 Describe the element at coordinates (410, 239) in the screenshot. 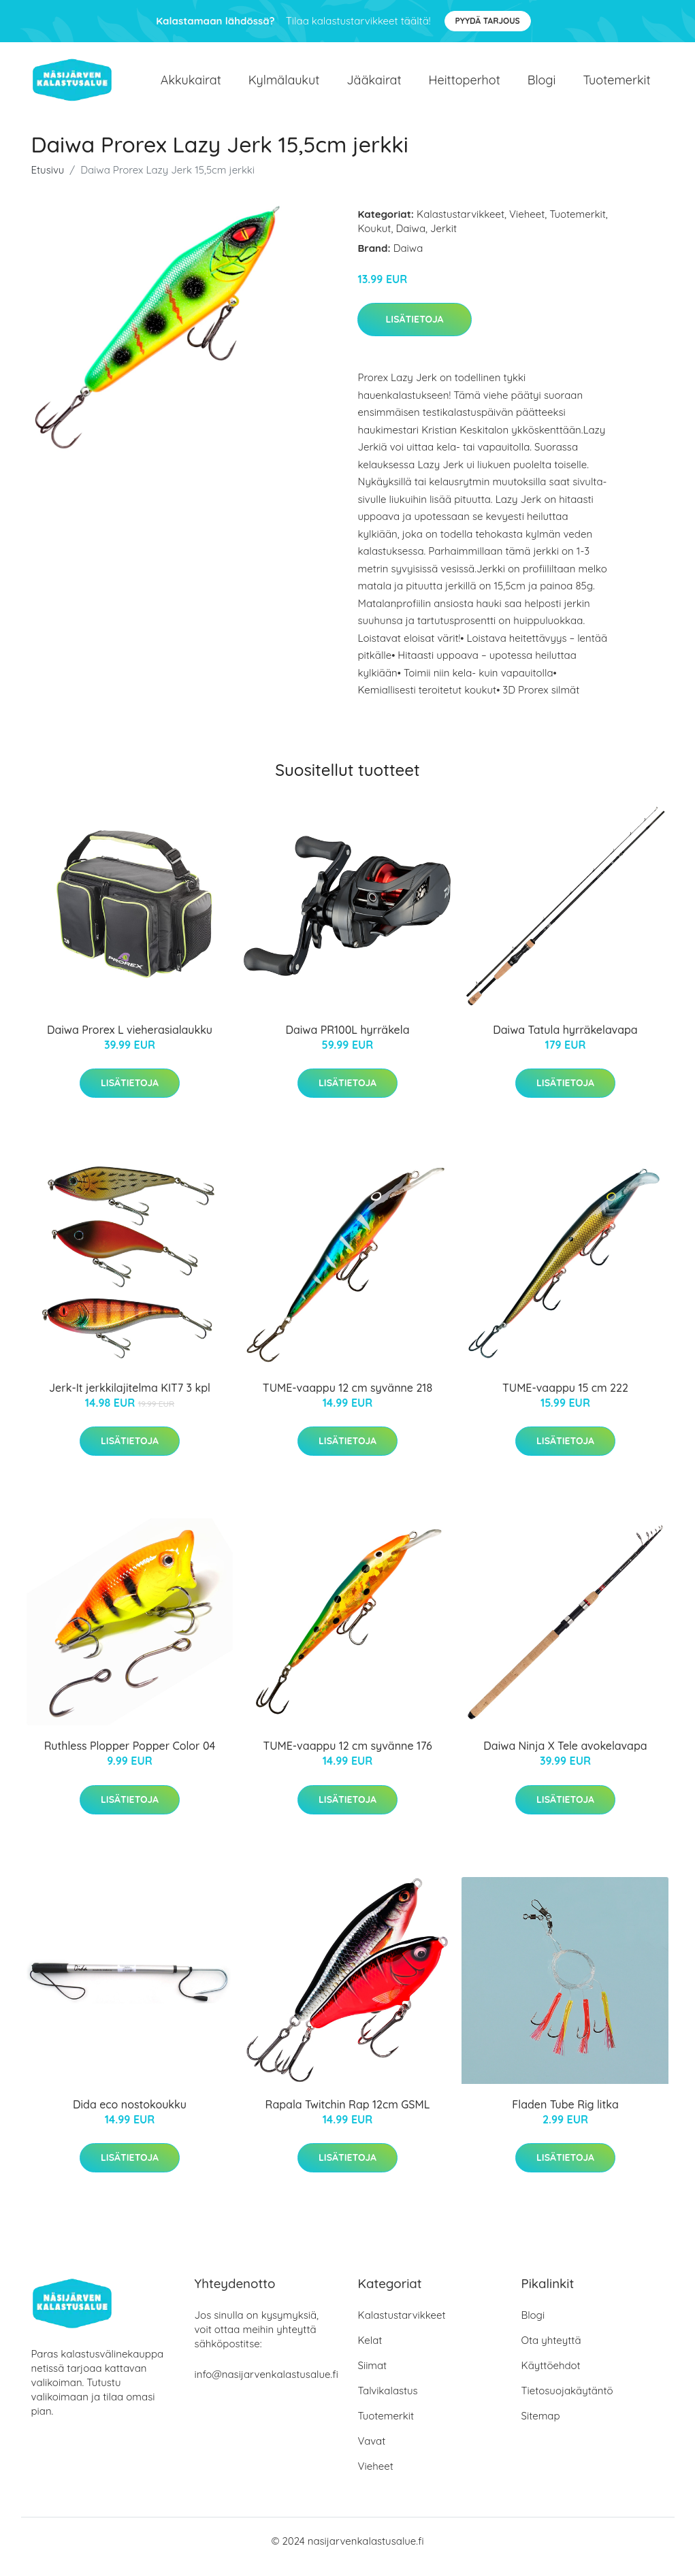

I see `Daiwa` at that location.